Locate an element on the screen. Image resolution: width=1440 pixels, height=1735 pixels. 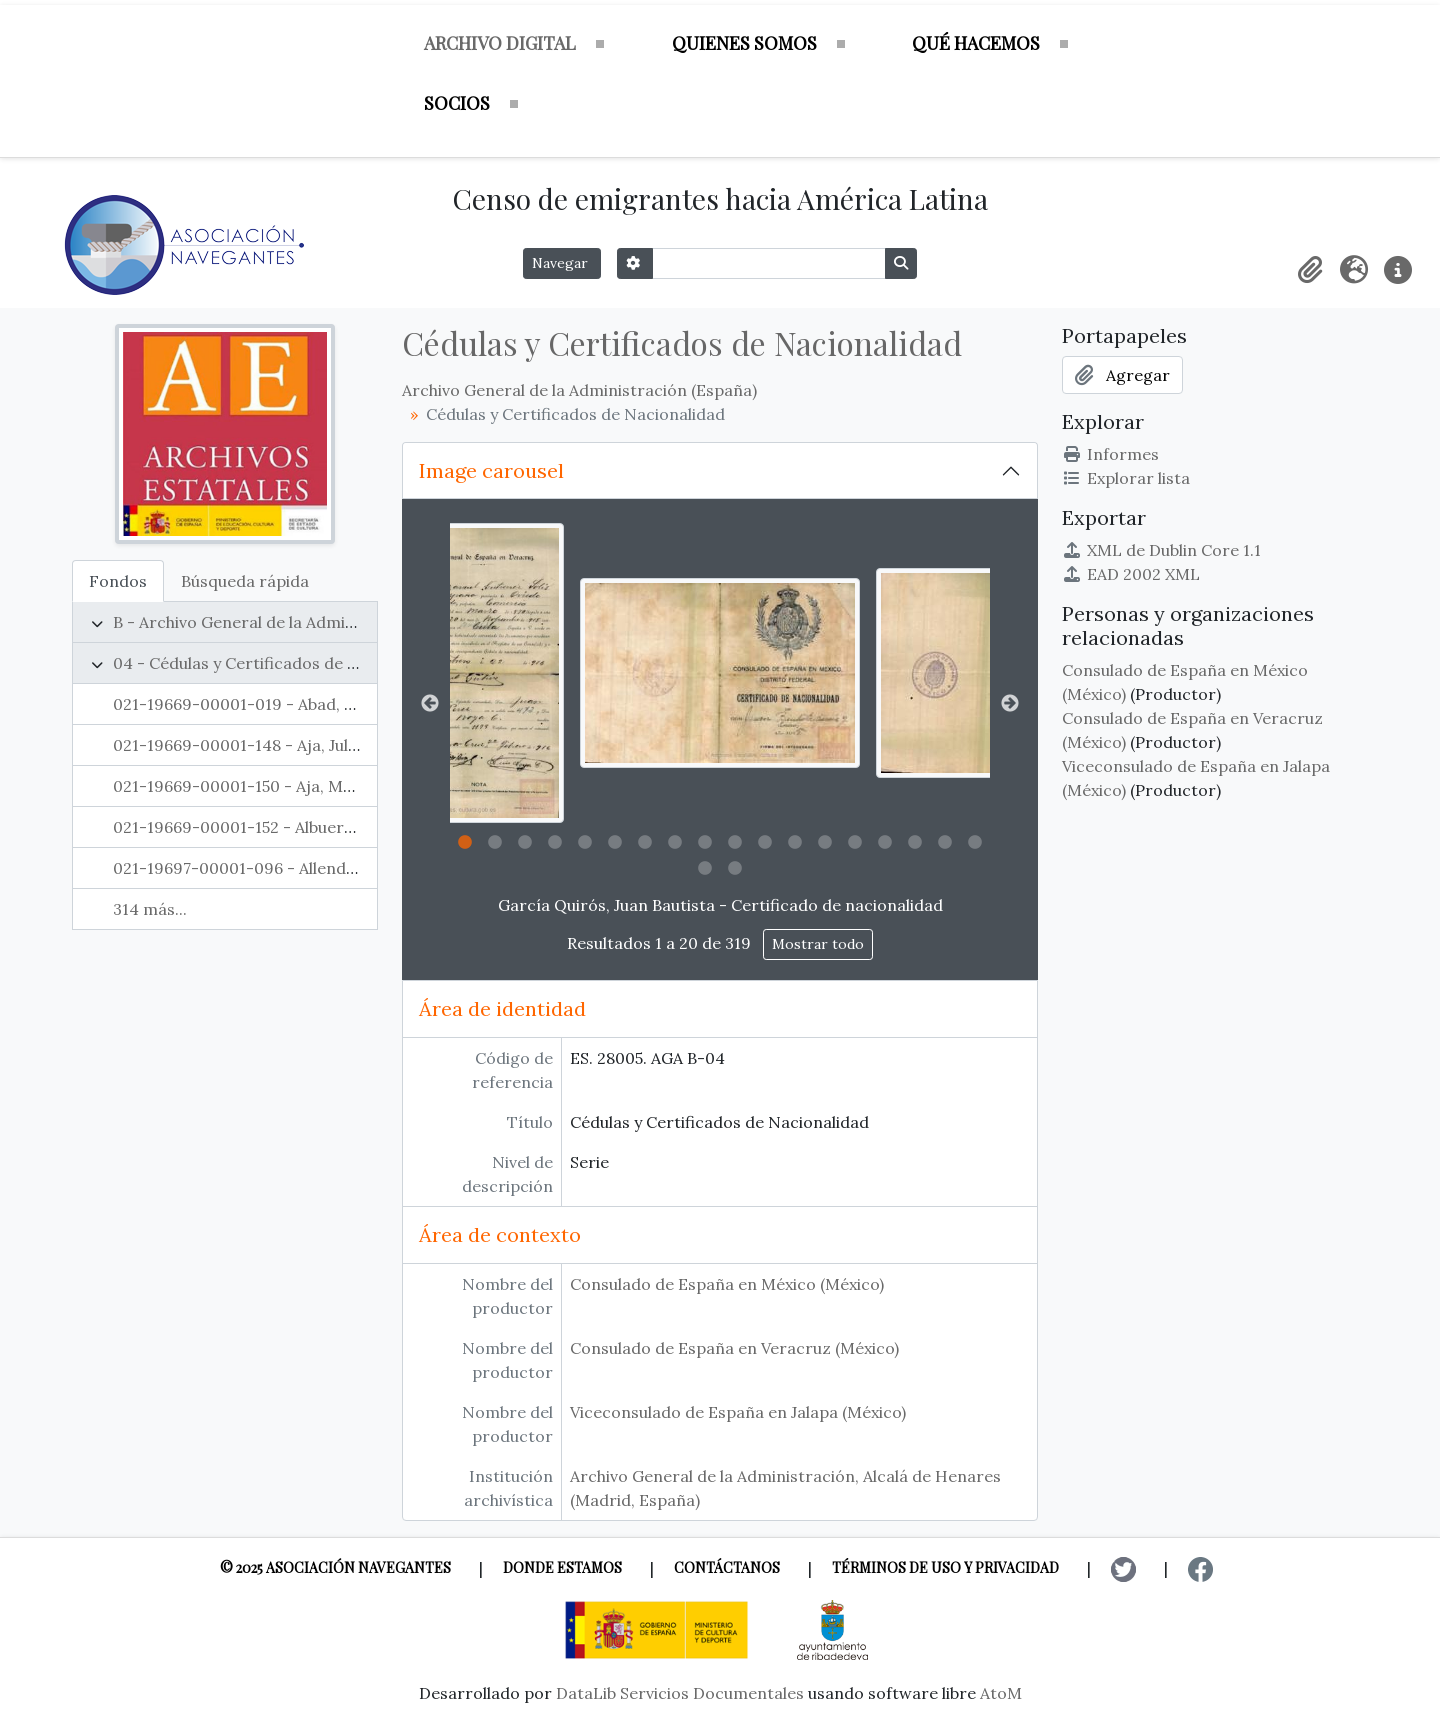
© 2025 Asociación Navegantes is located at coordinates (335, 1567).